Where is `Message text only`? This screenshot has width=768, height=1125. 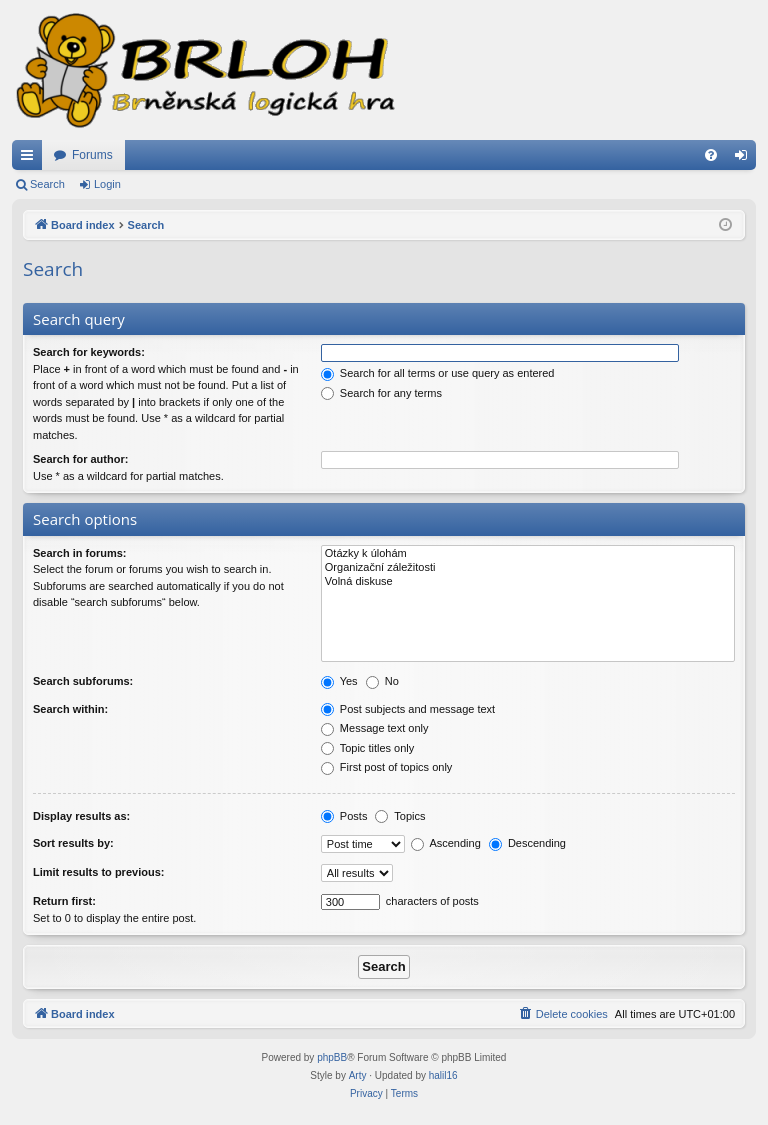 Message text only is located at coordinates (375, 728).